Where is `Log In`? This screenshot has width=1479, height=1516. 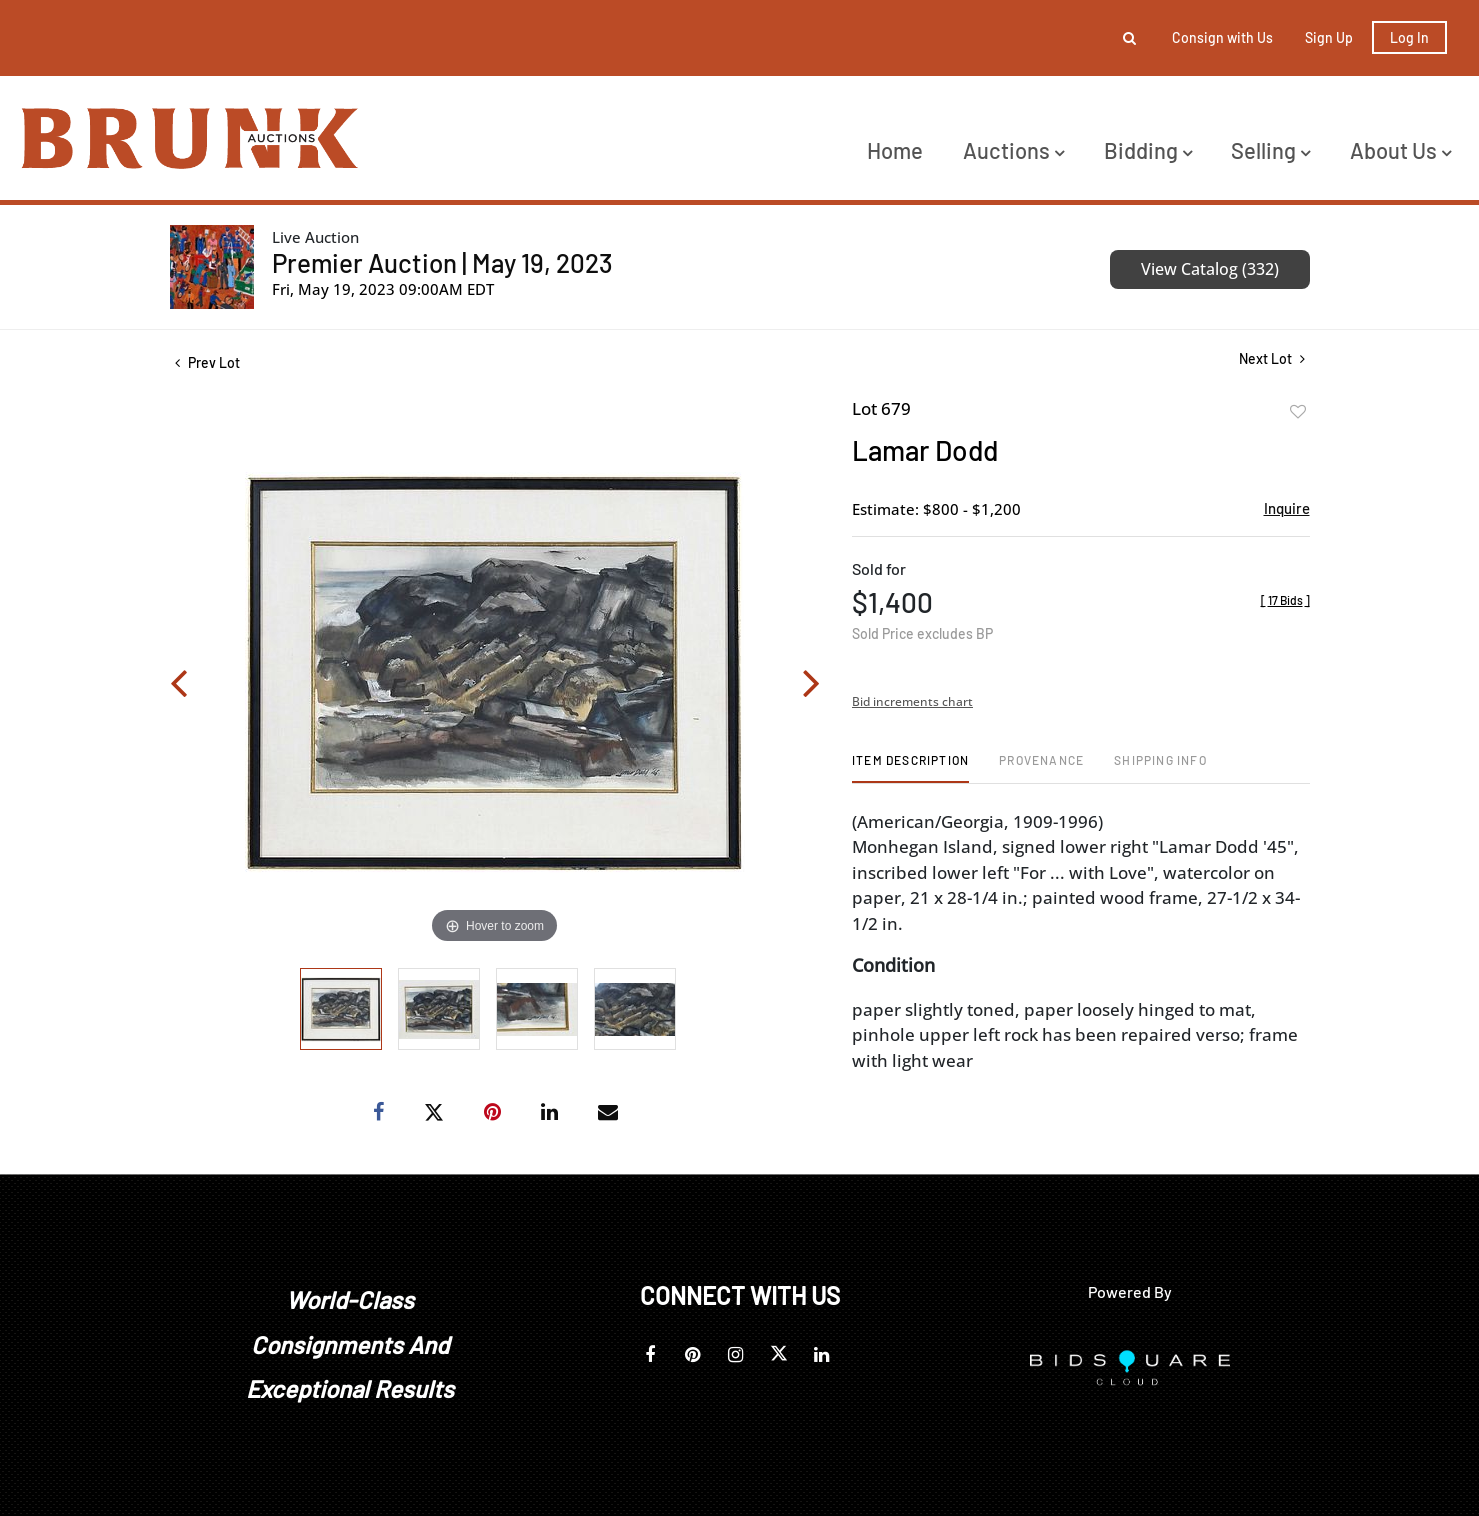 Log In is located at coordinates (1409, 37).